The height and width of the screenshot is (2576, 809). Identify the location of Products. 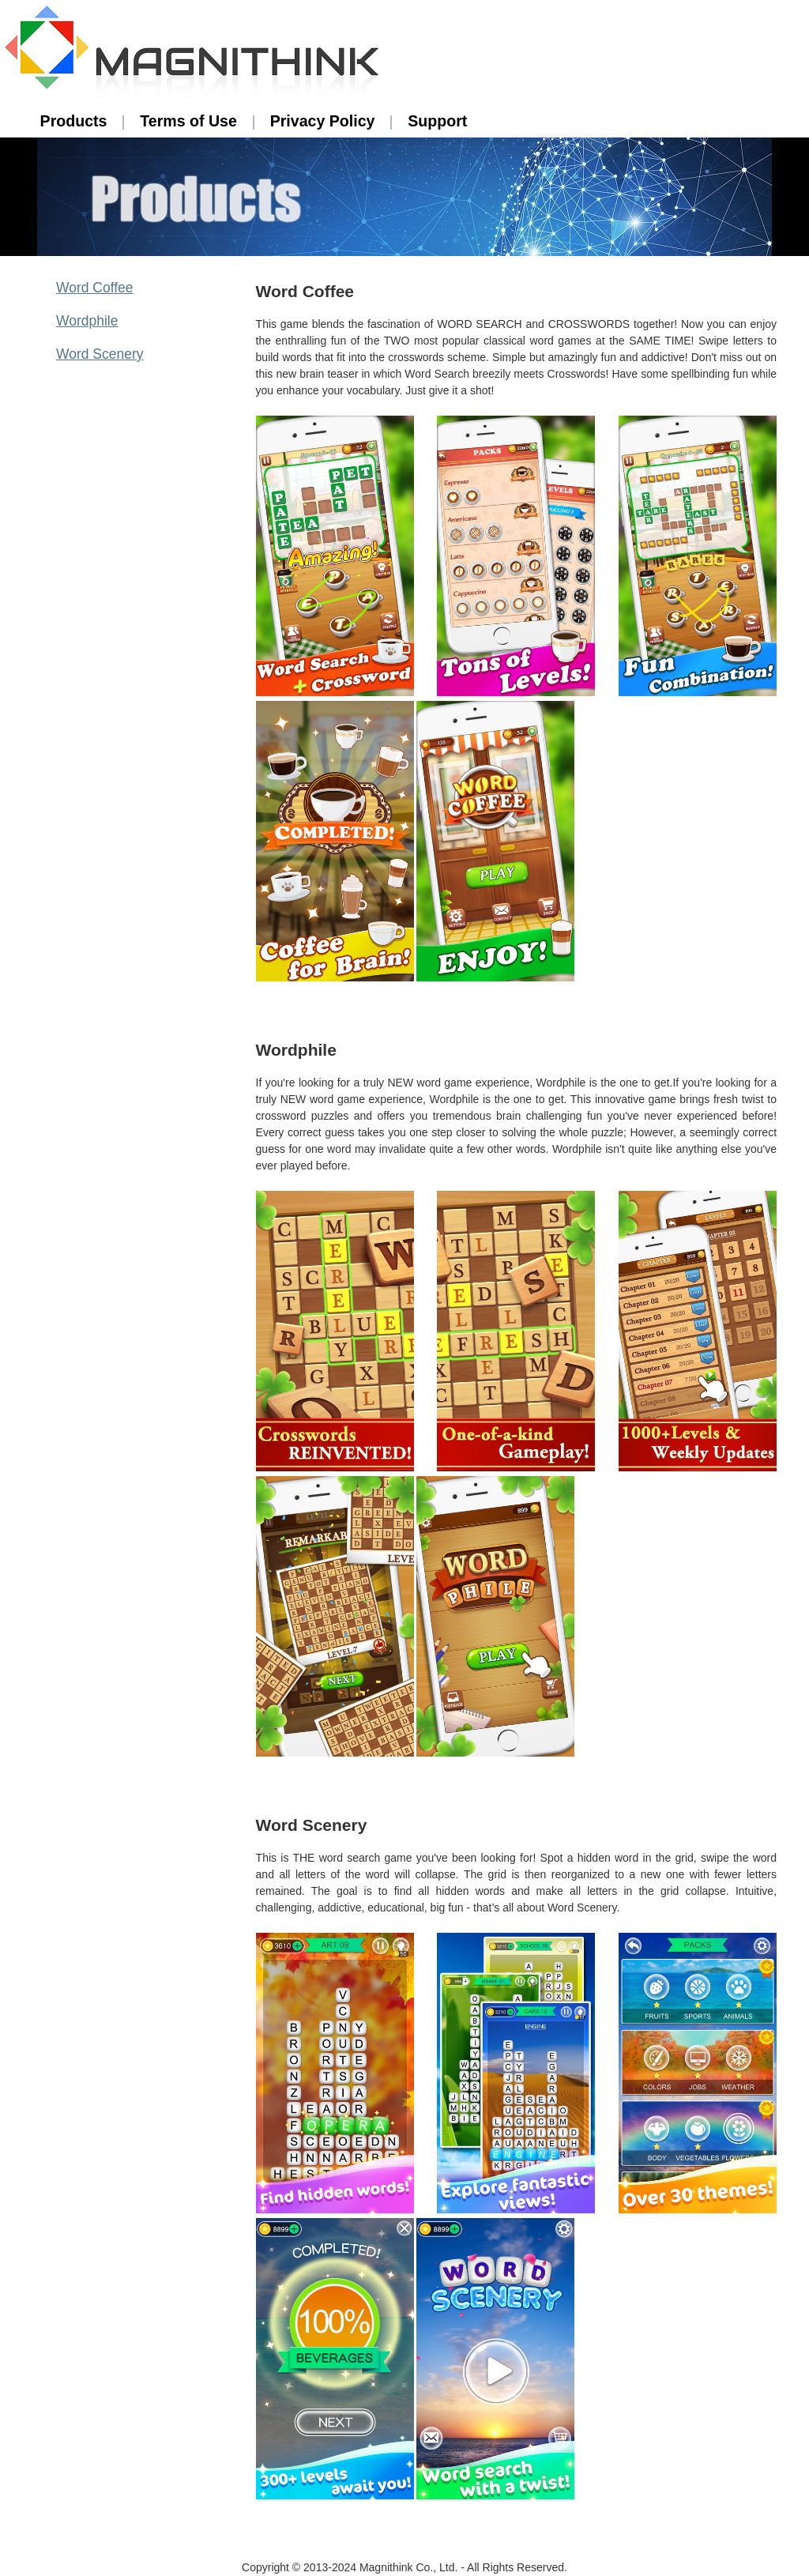
(73, 121).